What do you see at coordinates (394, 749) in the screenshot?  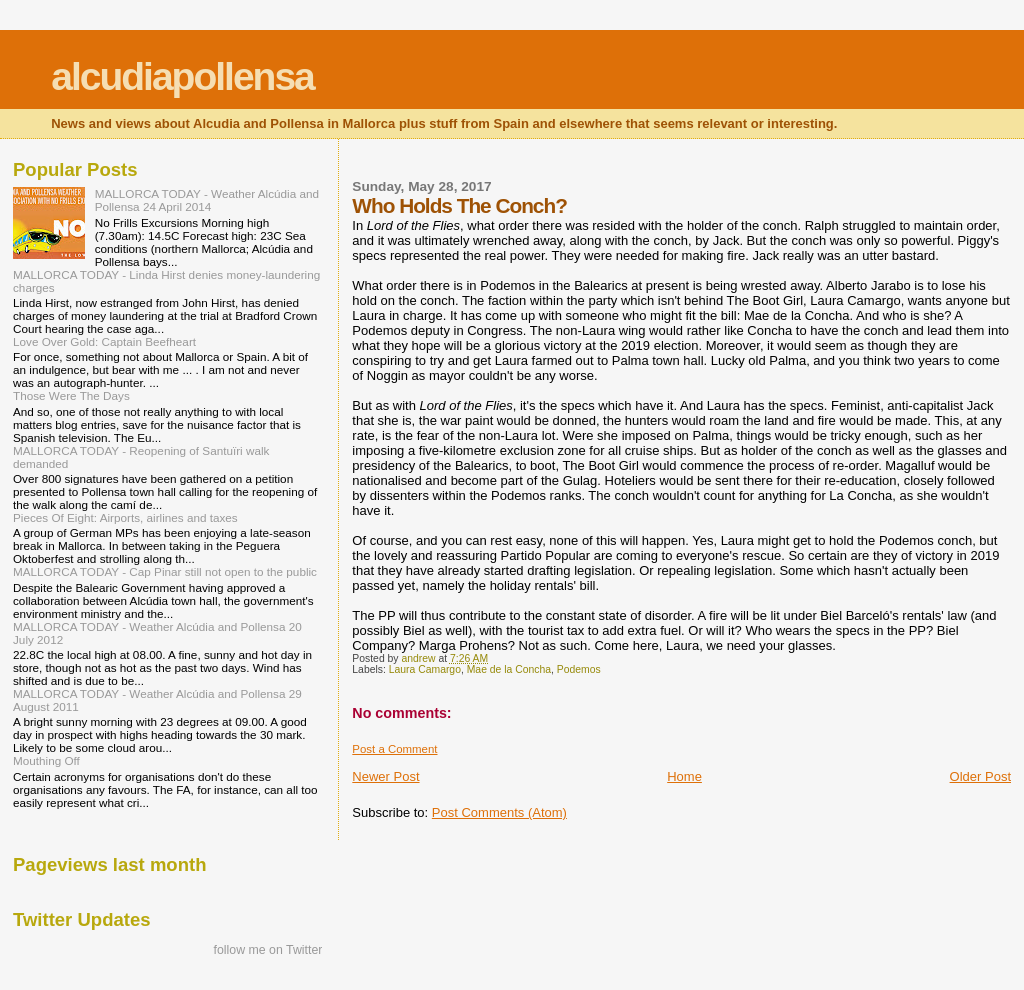 I see `Post a Comment` at bounding box center [394, 749].